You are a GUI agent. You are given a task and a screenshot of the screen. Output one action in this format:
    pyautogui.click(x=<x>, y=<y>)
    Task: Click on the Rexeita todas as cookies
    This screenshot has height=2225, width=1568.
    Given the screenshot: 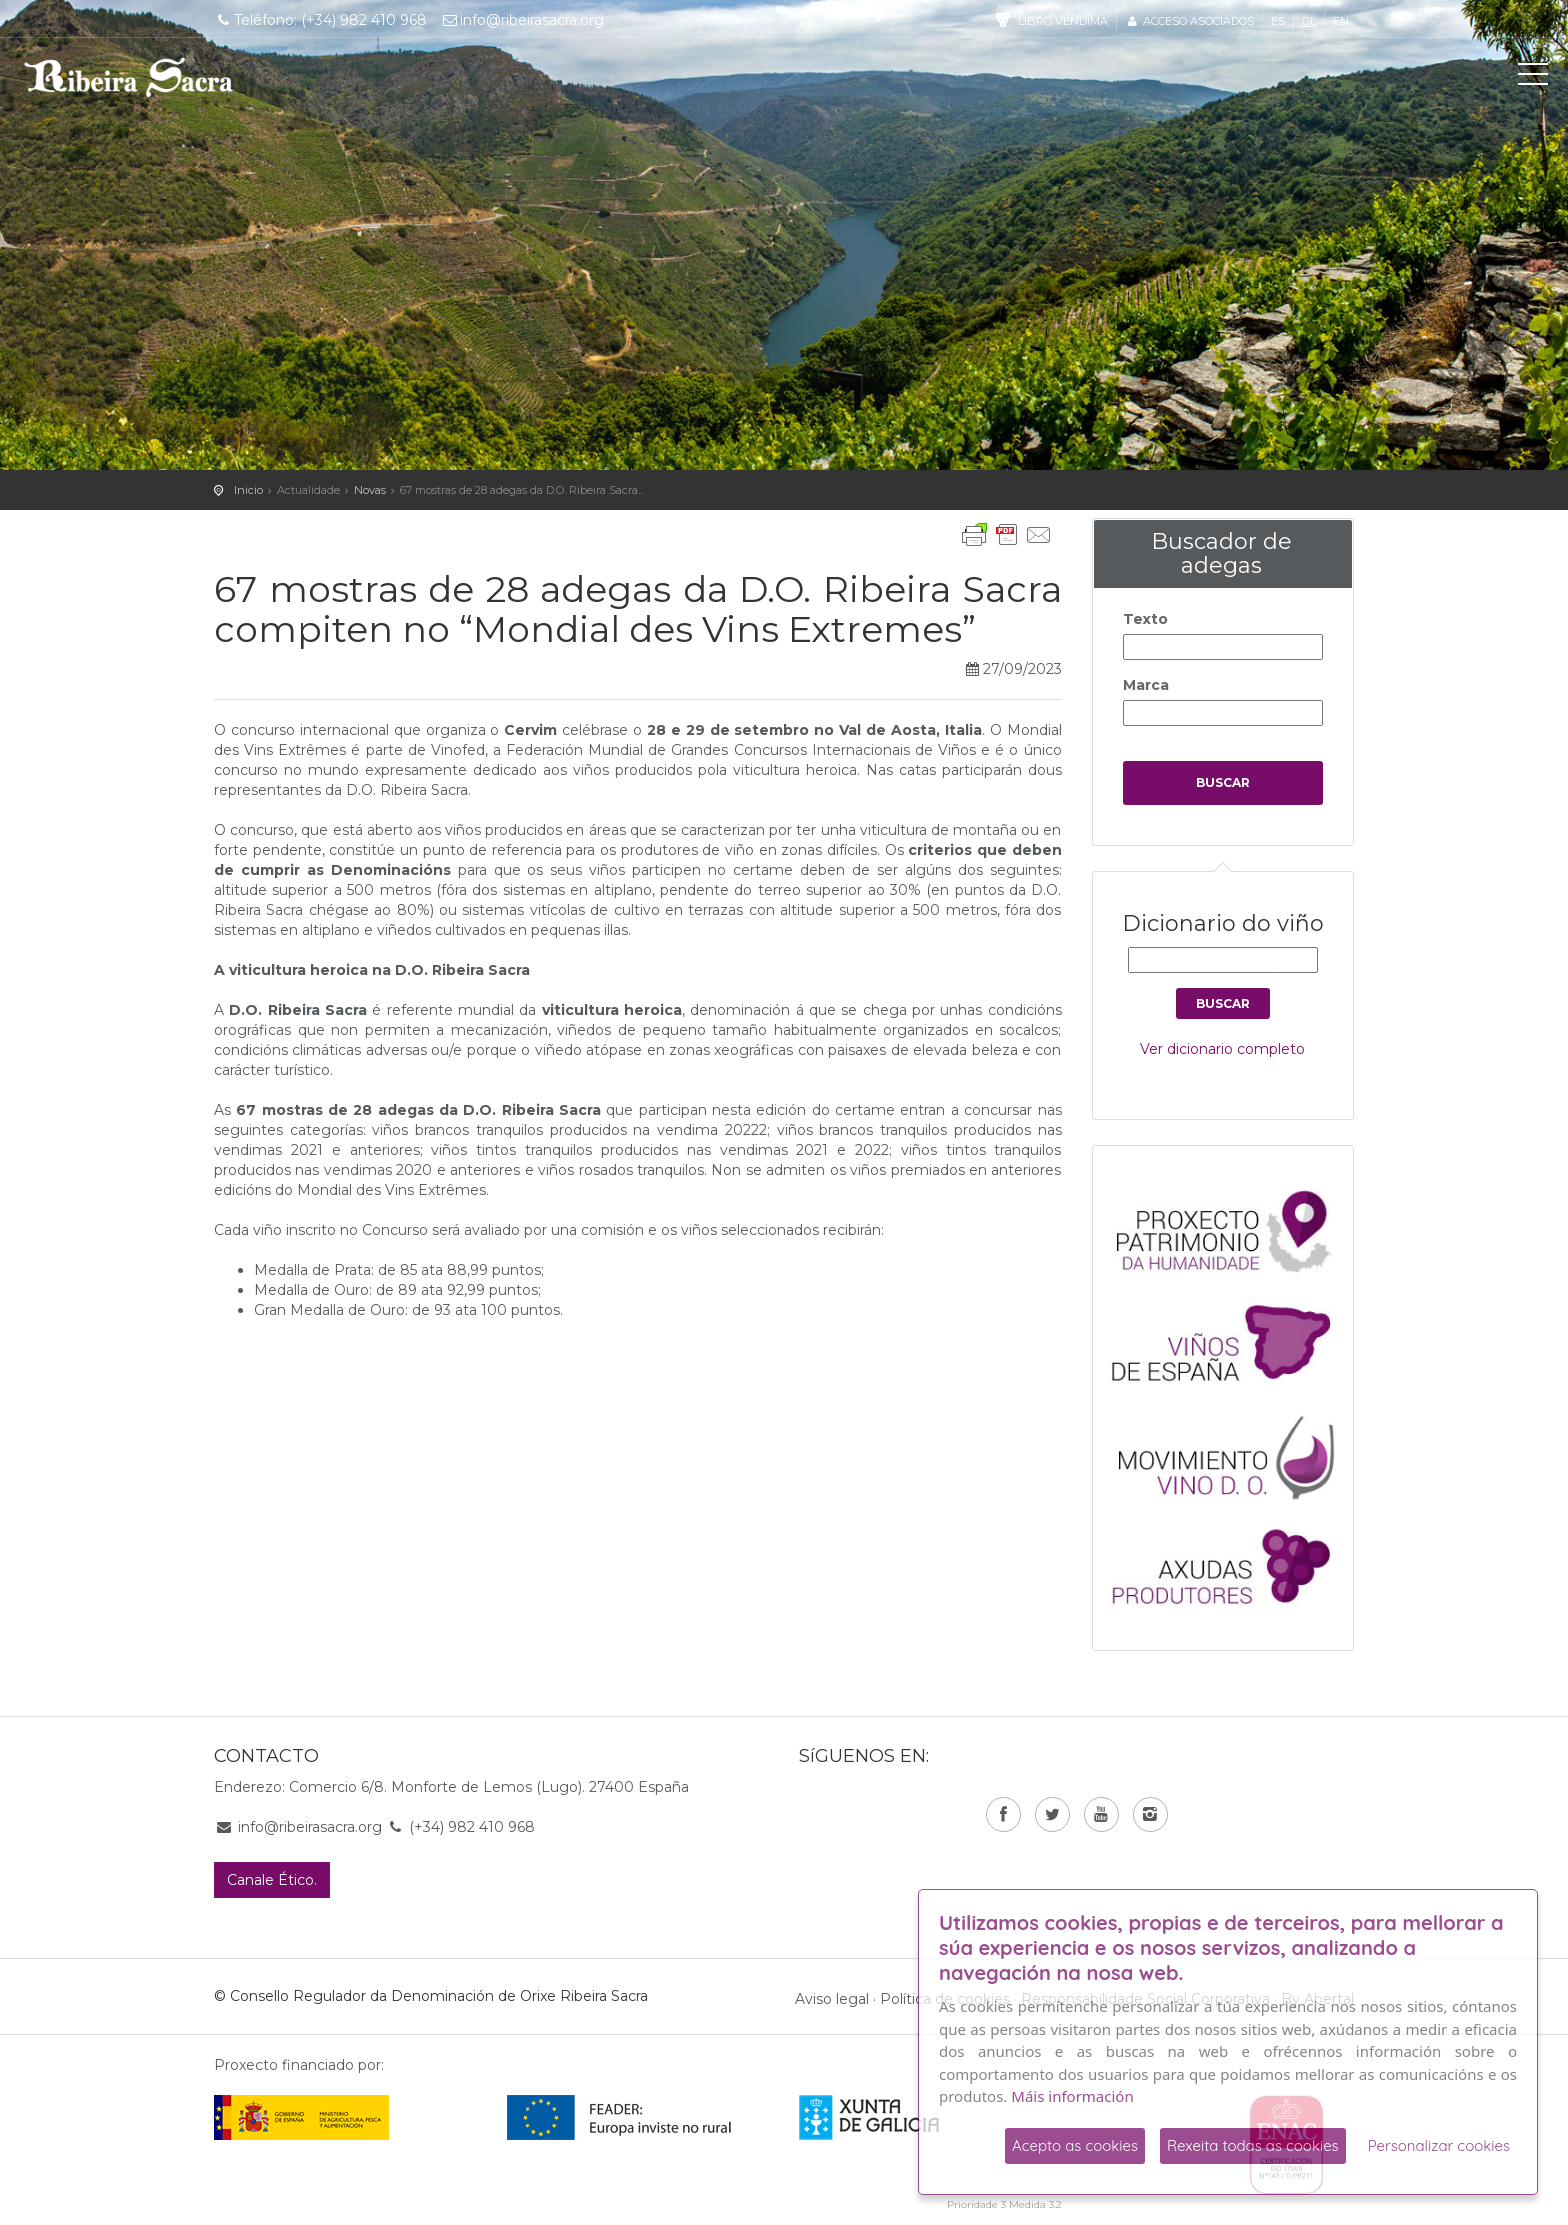 What is the action you would take?
    pyautogui.click(x=1253, y=2145)
    